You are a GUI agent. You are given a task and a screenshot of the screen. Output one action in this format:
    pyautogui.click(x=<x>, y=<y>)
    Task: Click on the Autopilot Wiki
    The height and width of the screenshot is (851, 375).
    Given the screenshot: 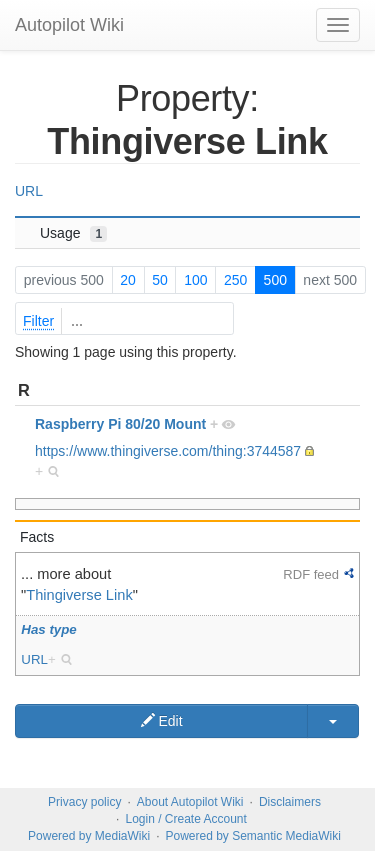 What is the action you would take?
    pyautogui.click(x=69, y=25)
    